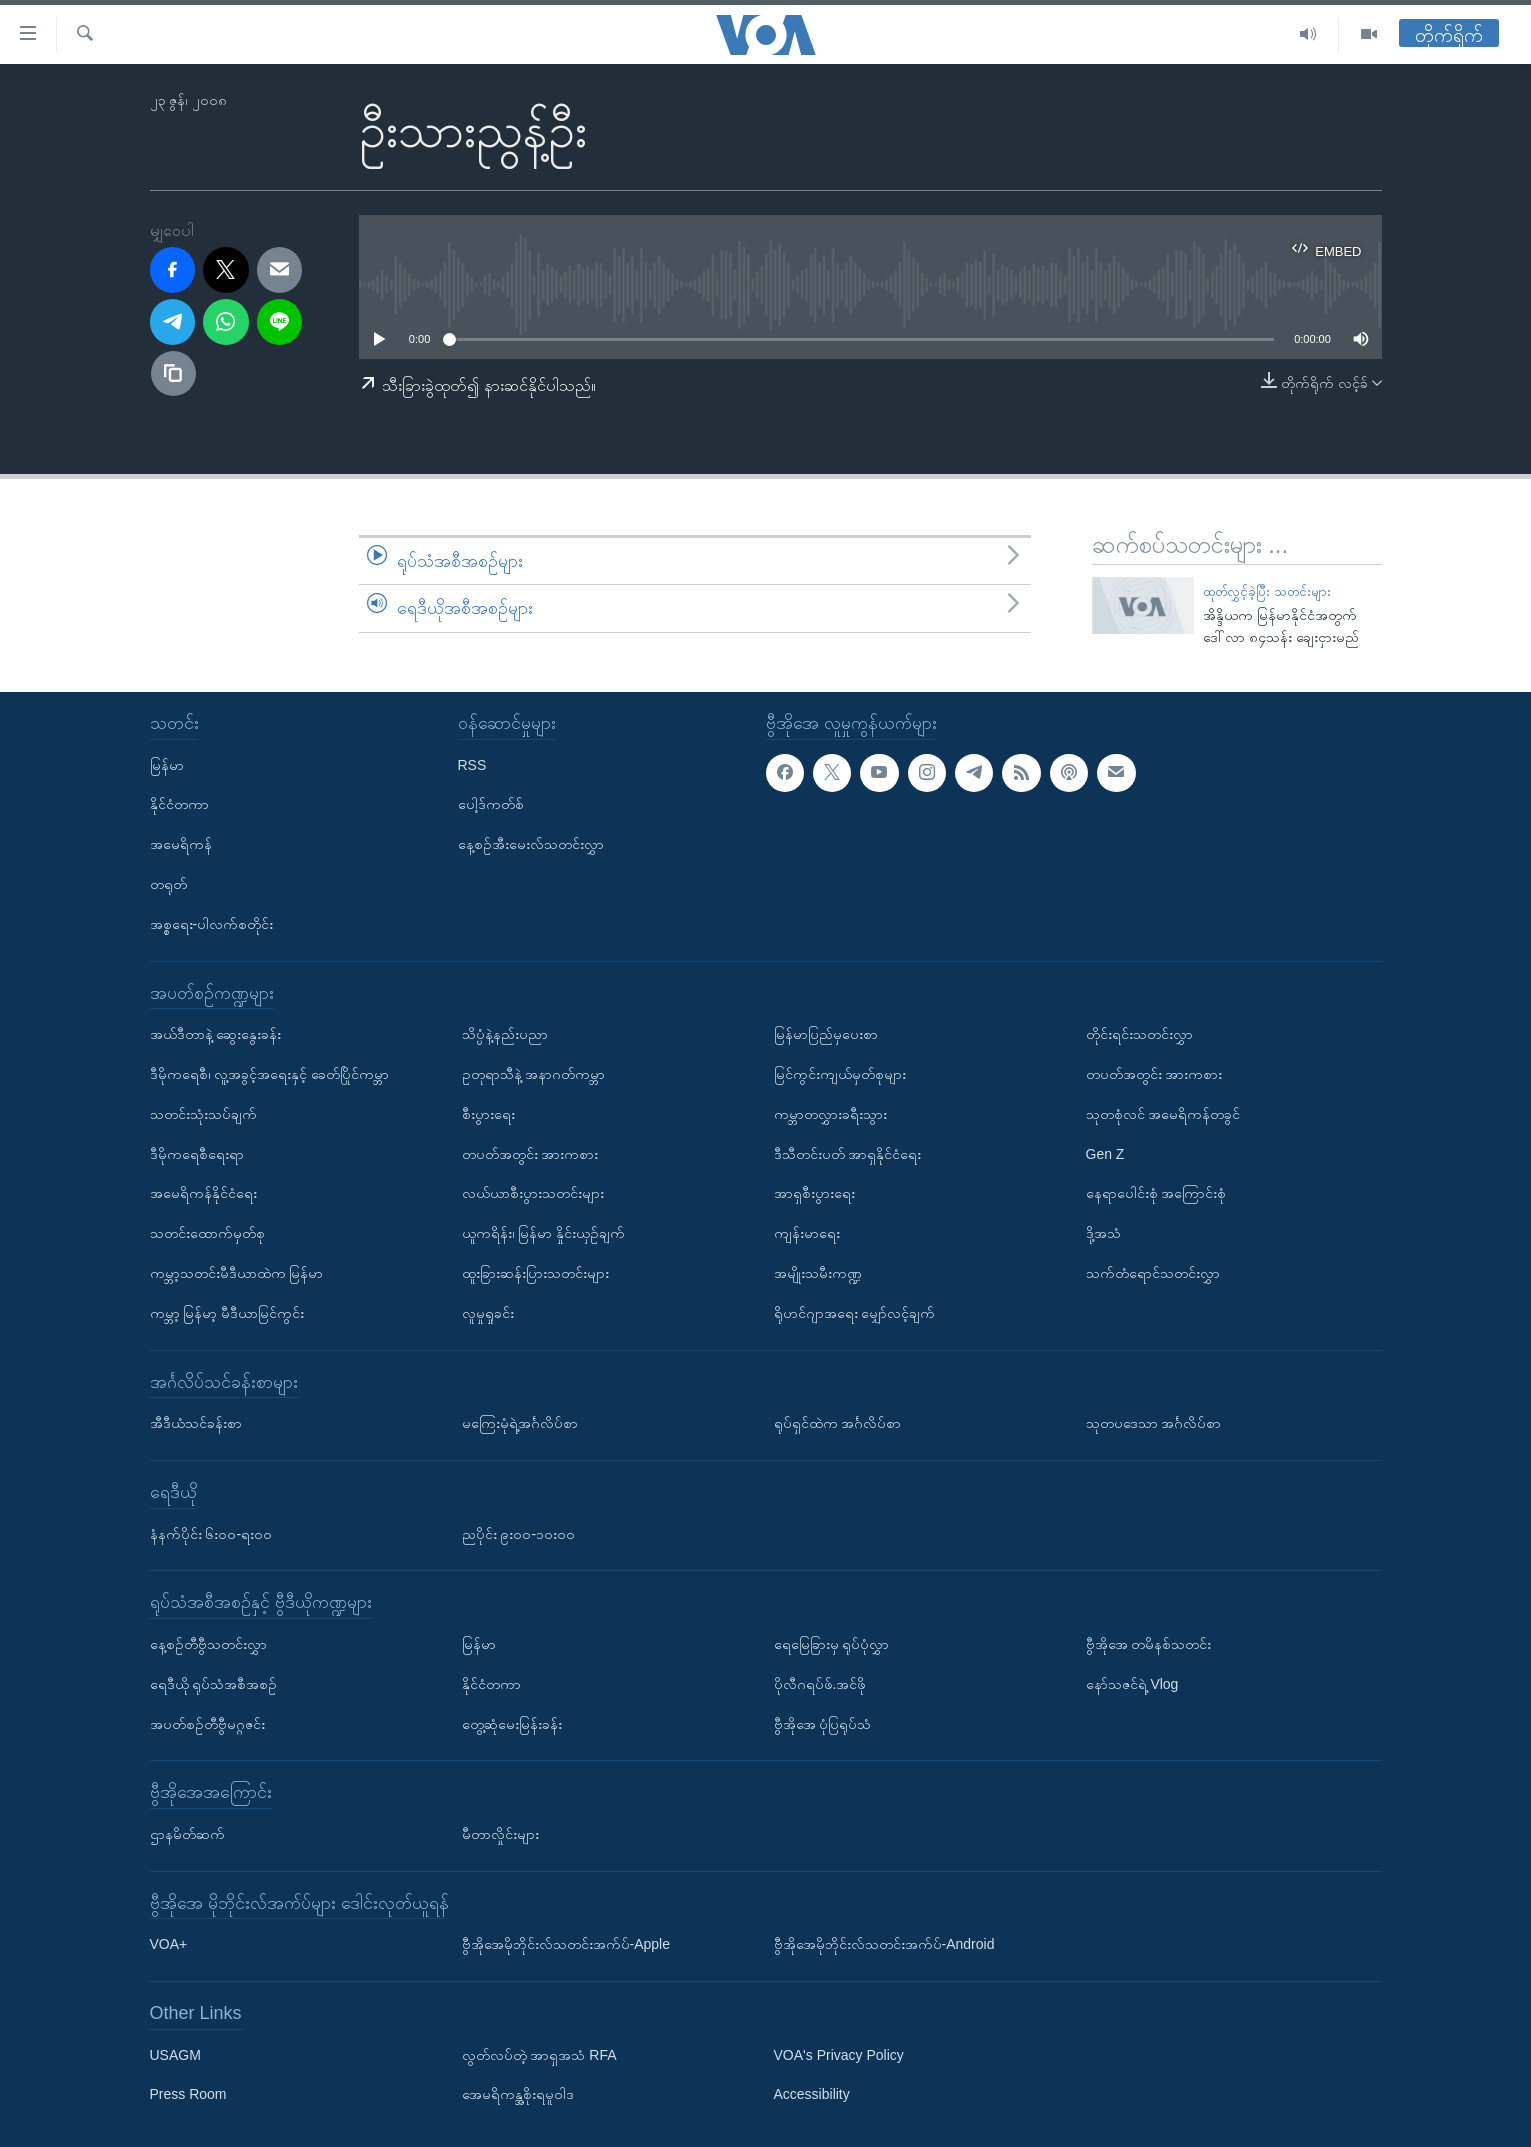  Describe the element at coordinates (211, 1533) in the screenshot. I see `နံနက်ပိုင်း ၆း၀၀-ရး၀၀` at that location.